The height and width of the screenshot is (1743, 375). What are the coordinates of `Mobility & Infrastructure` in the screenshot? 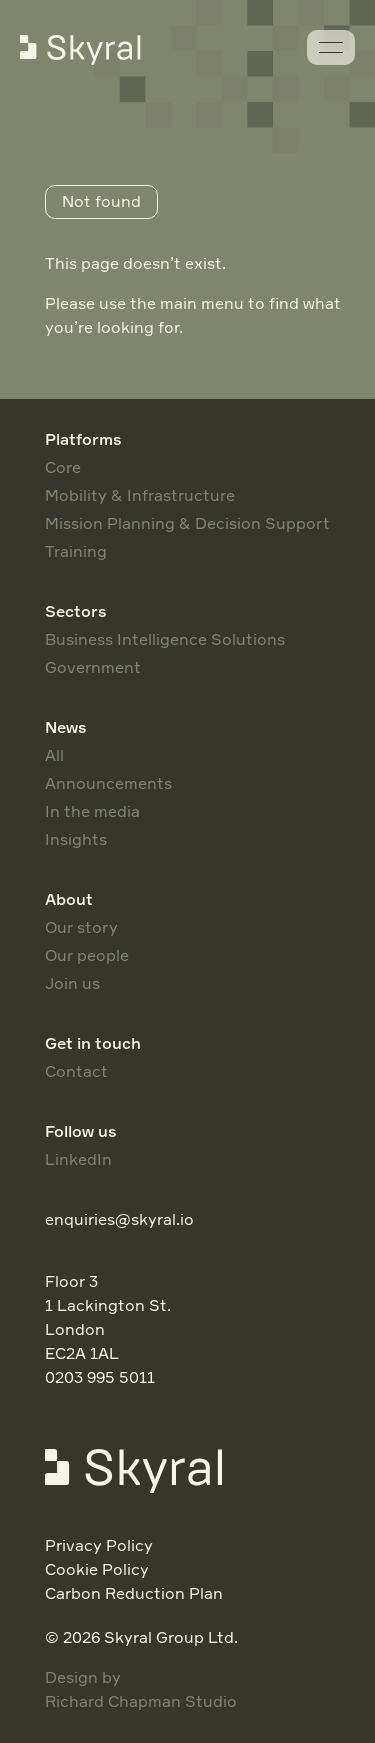 It's located at (140, 495).